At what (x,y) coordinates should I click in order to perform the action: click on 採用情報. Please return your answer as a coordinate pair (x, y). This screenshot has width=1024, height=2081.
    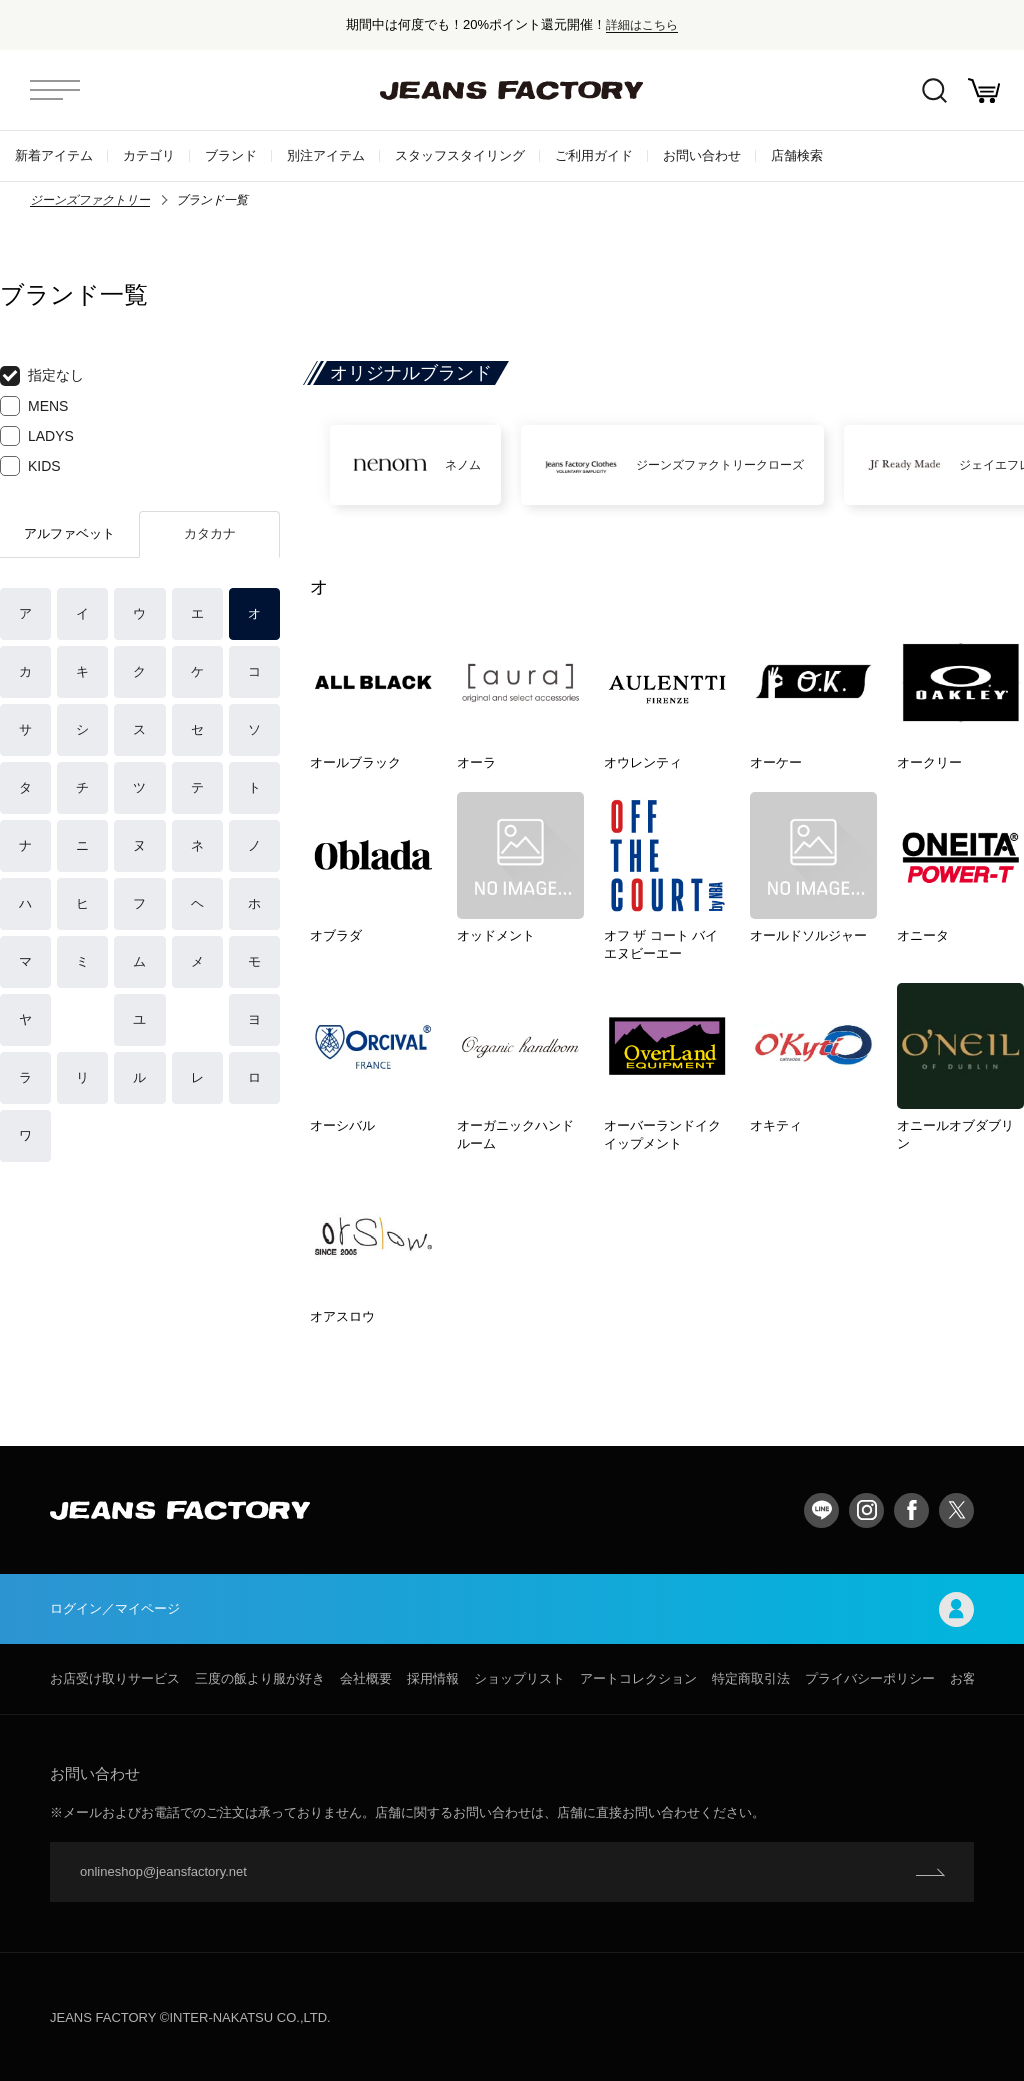
    Looking at the image, I should click on (433, 1678).